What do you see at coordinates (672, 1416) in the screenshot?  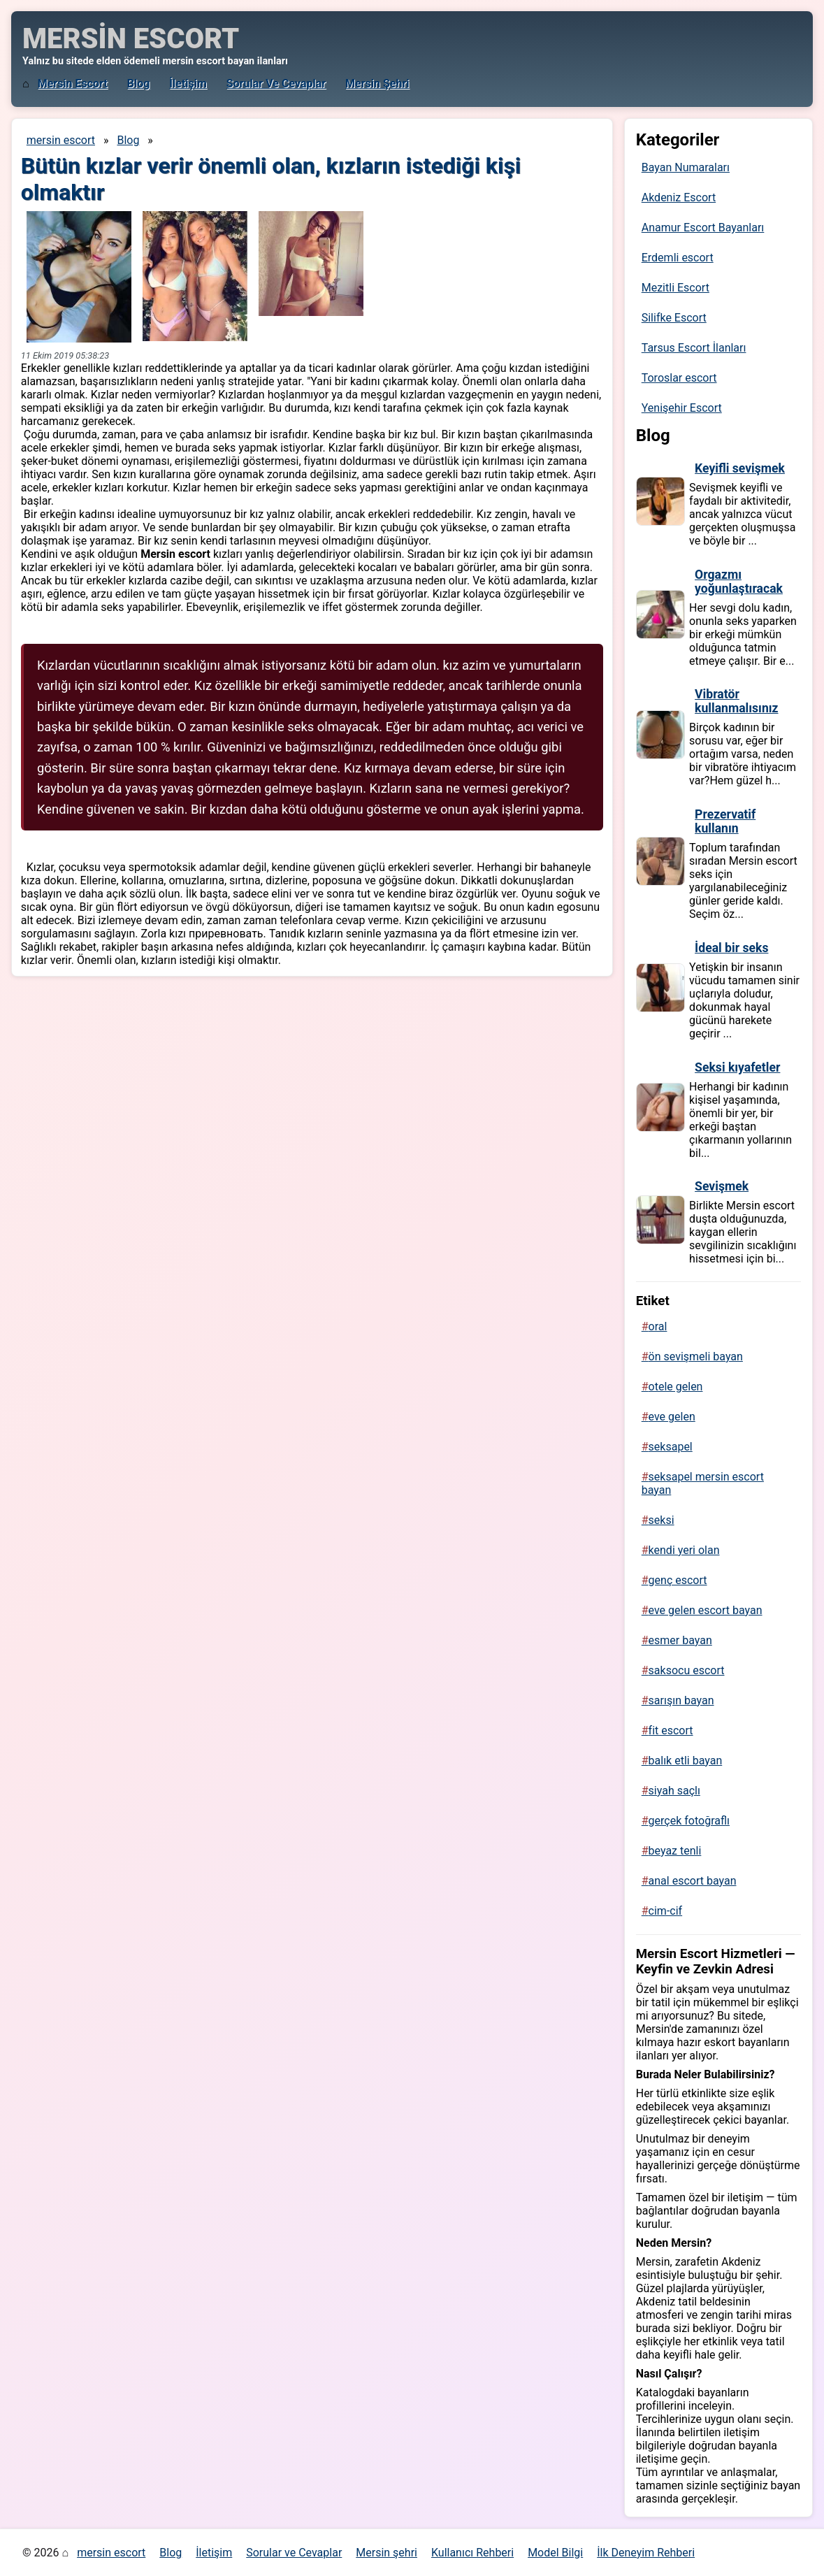 I see `eve gelen` at bounding box center [672, 1416].